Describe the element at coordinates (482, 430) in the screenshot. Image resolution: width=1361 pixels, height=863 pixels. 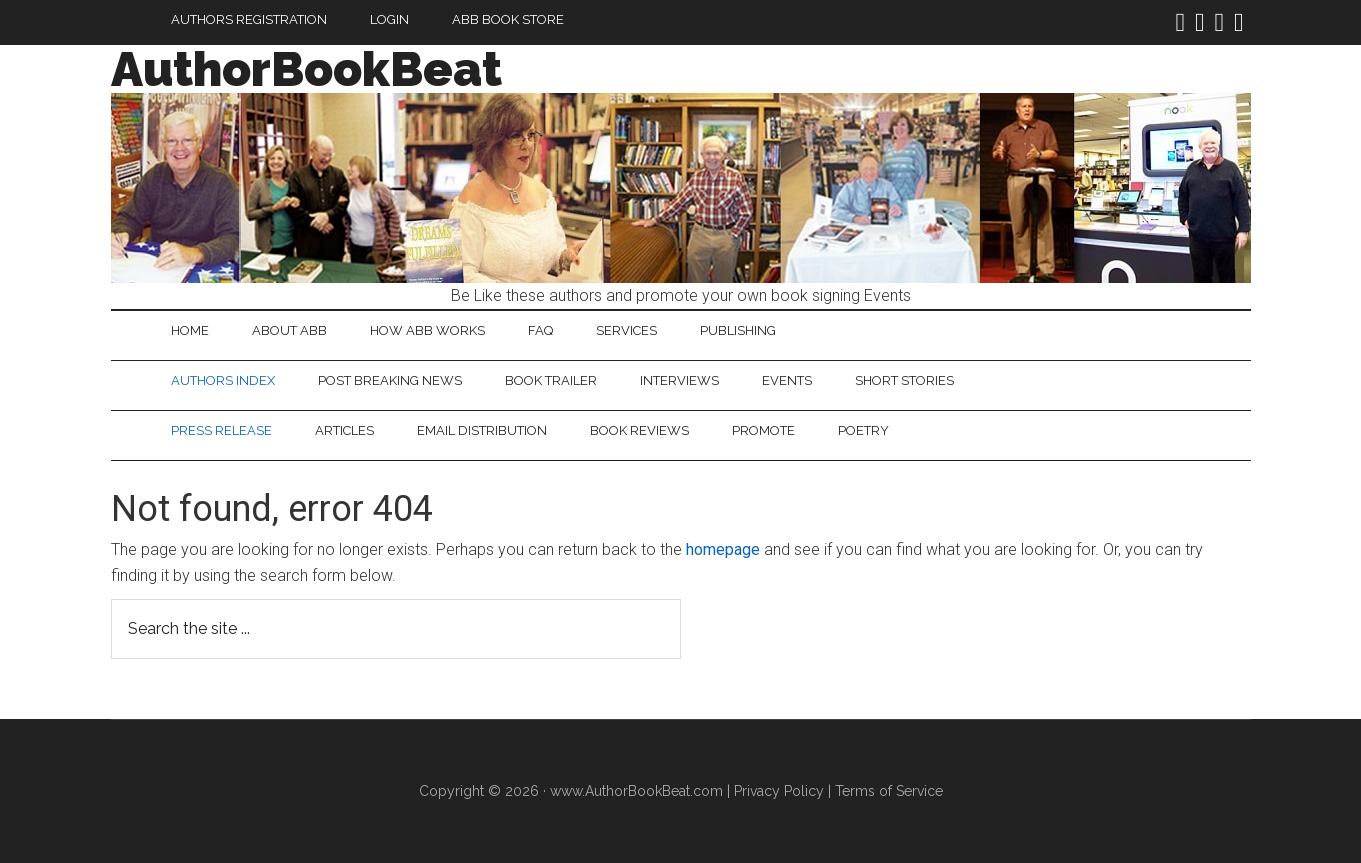
I see `Email Distribution` at that location.